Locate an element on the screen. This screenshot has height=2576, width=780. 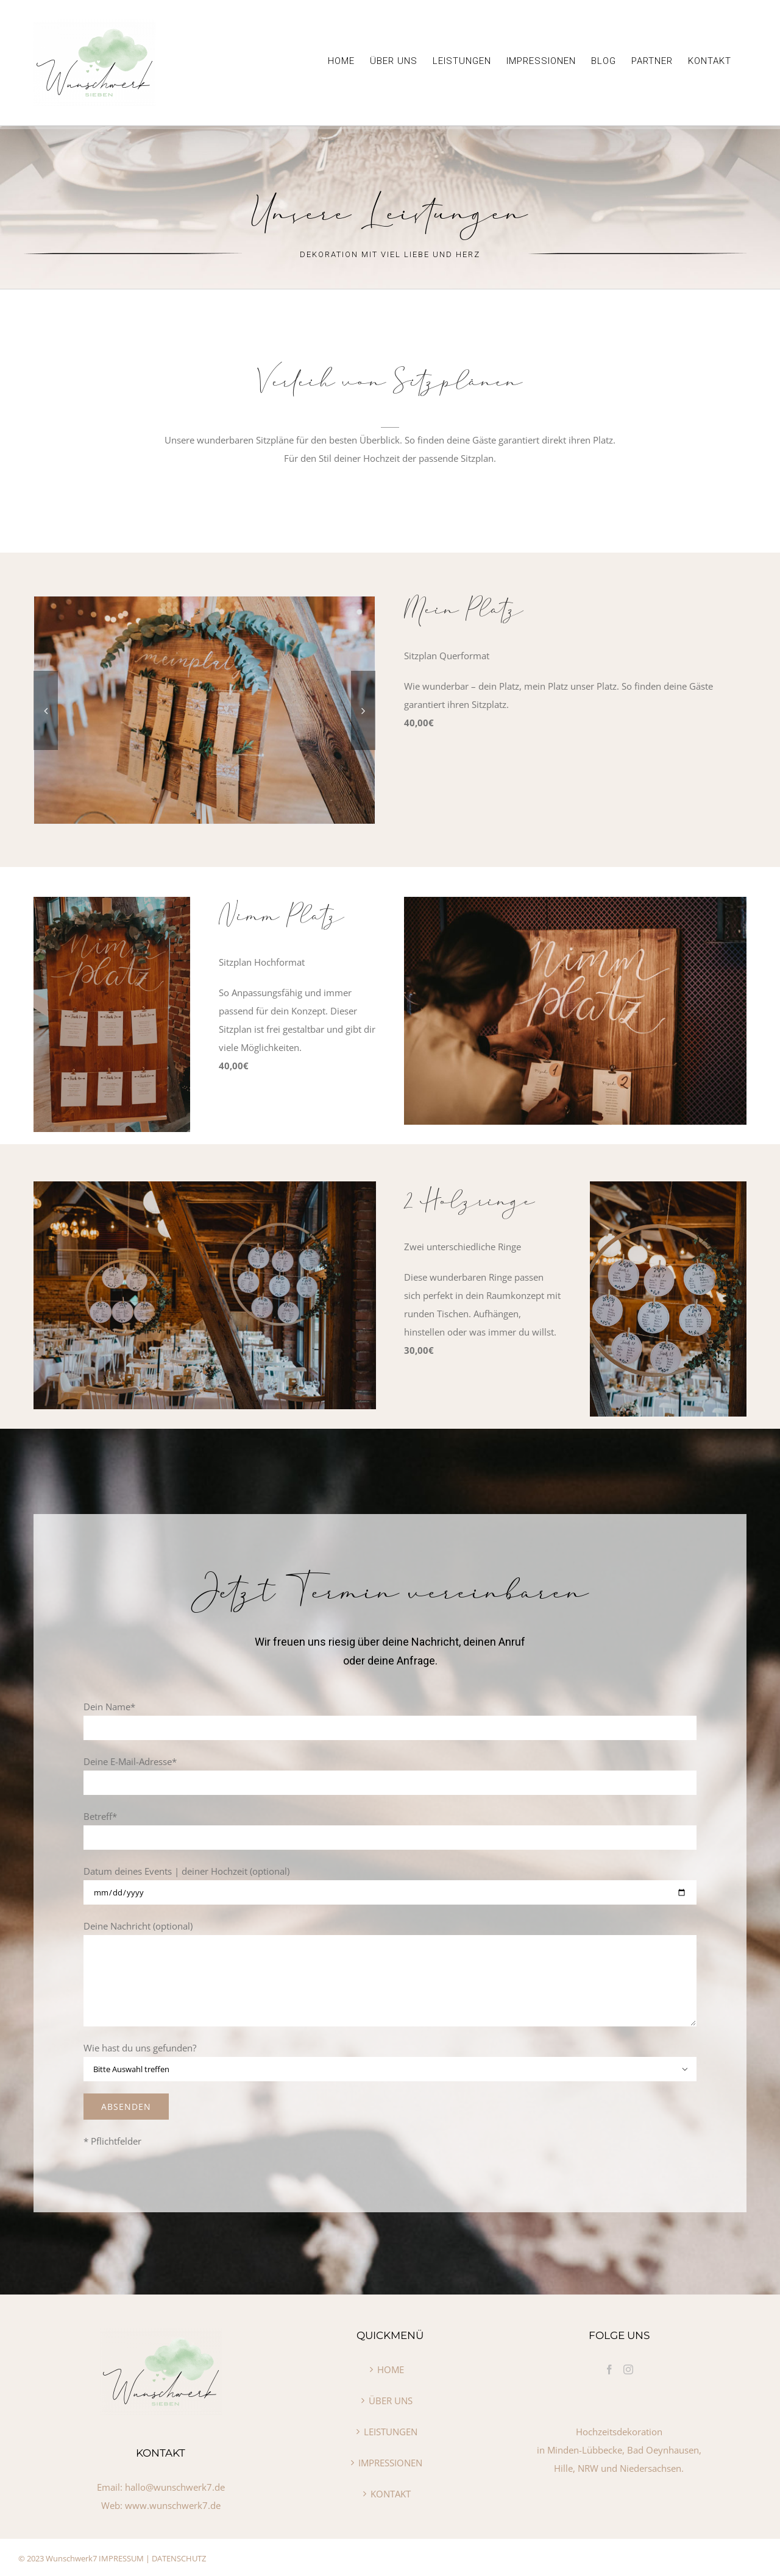
KONTAKT is located at coordinates (390, 2494).